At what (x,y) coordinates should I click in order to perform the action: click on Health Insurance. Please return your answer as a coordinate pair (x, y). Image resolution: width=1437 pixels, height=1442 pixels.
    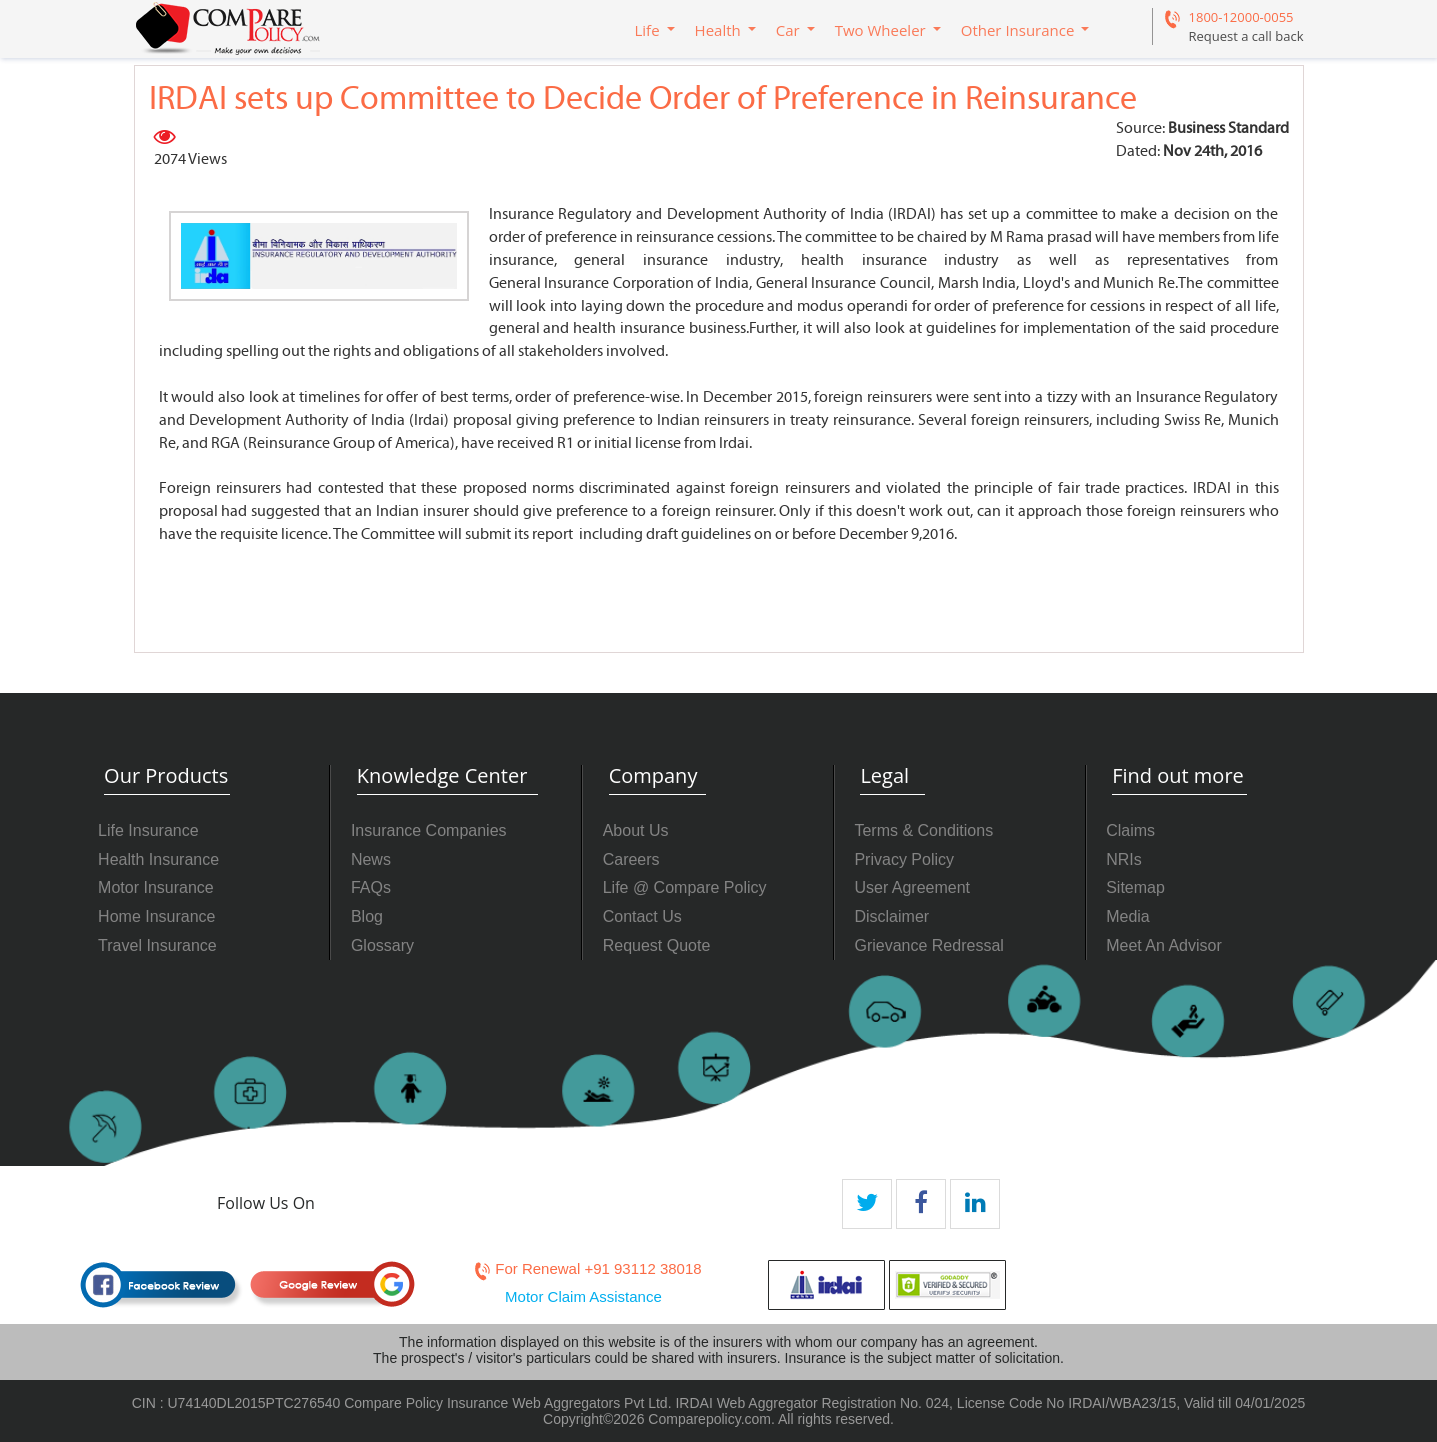
    Looking at the image, I should click on (158, 859).